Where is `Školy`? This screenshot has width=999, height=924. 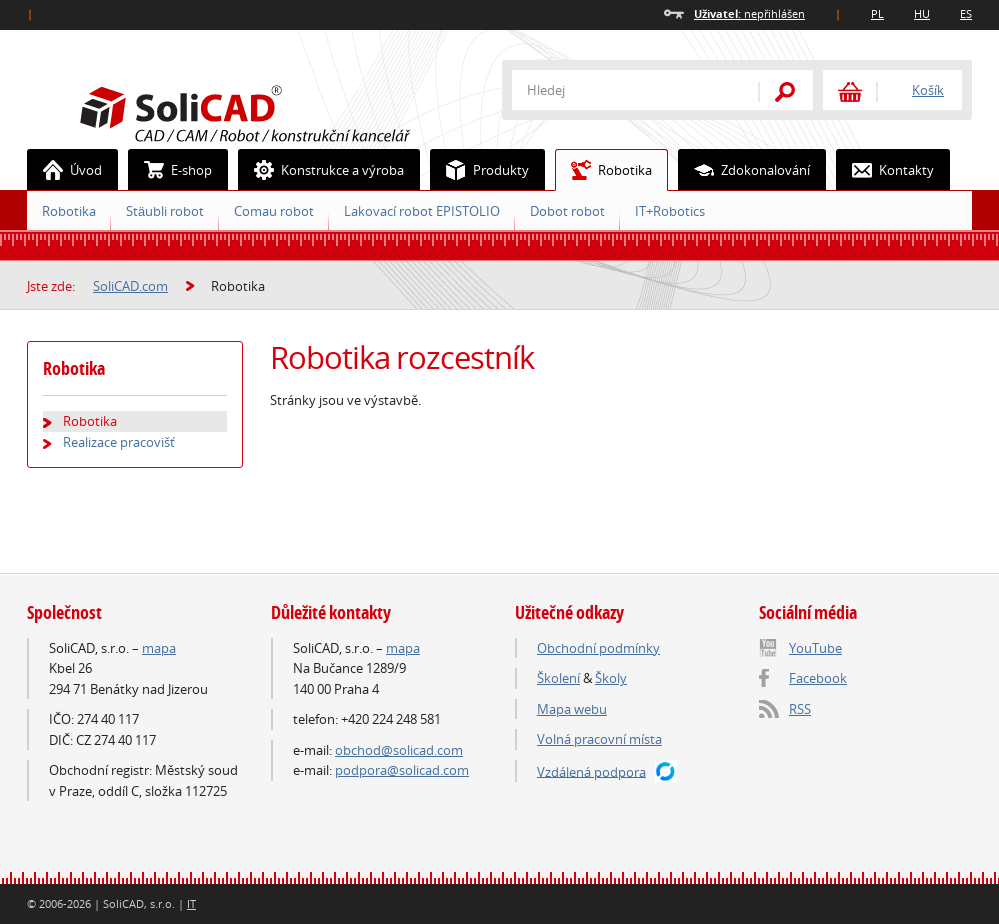 Školy is located at coordinates (611, 678).